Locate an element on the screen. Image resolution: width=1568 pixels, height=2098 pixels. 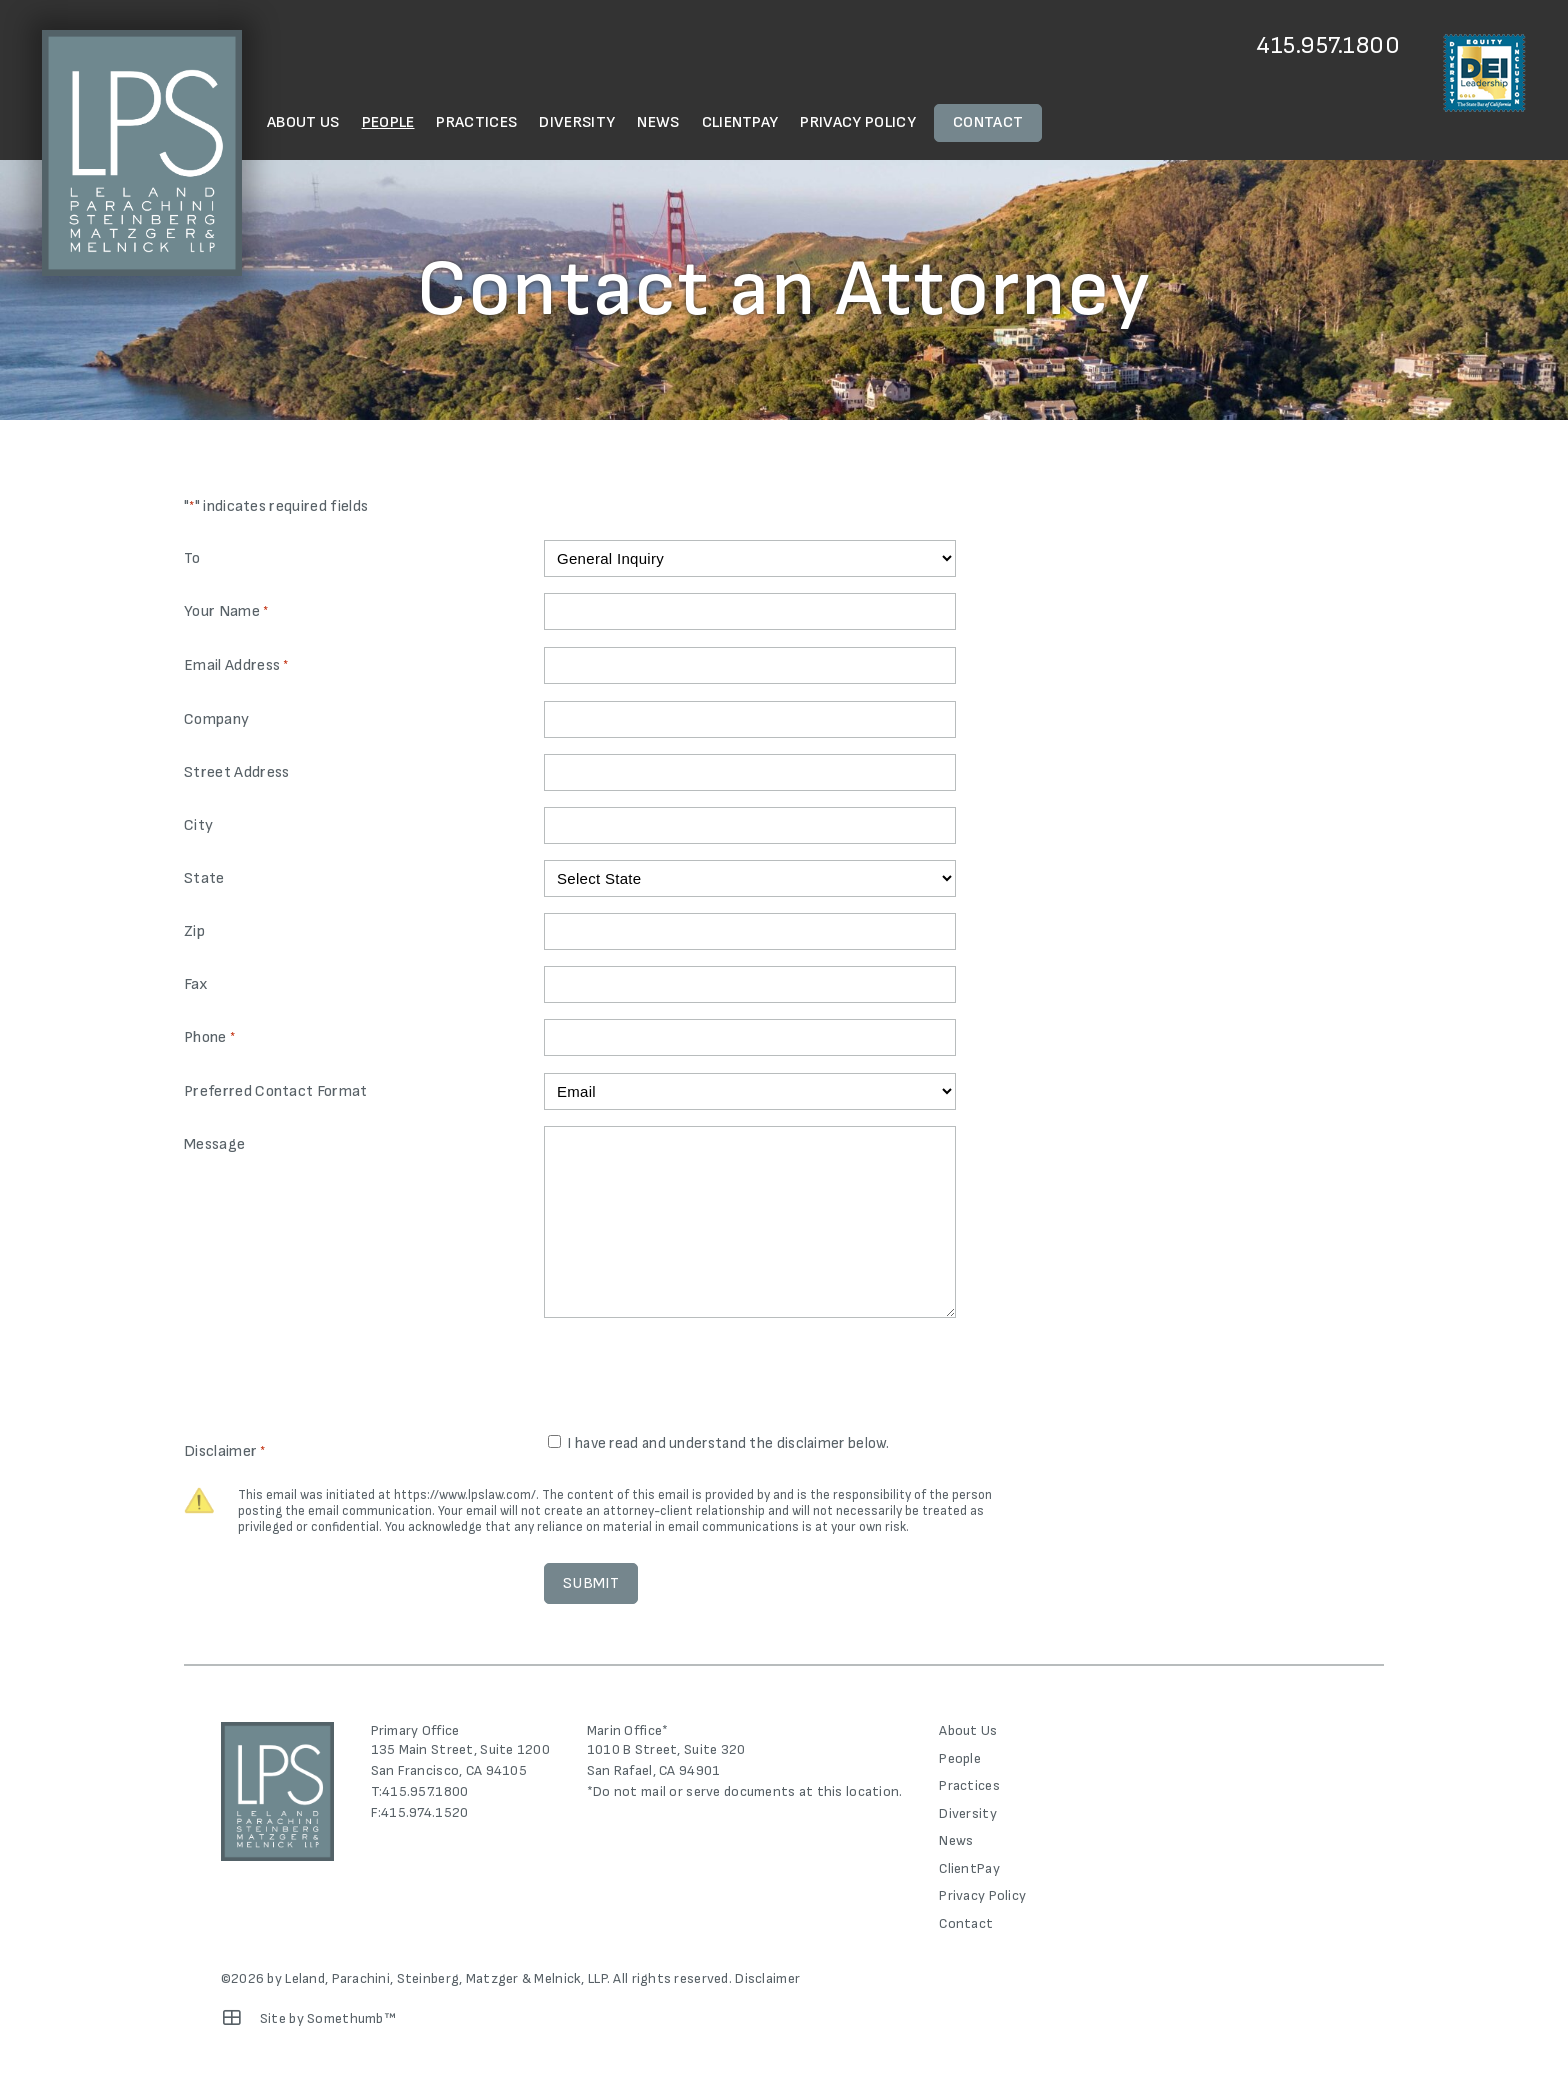
Privacy Policy is located at coordinates (857, 122).